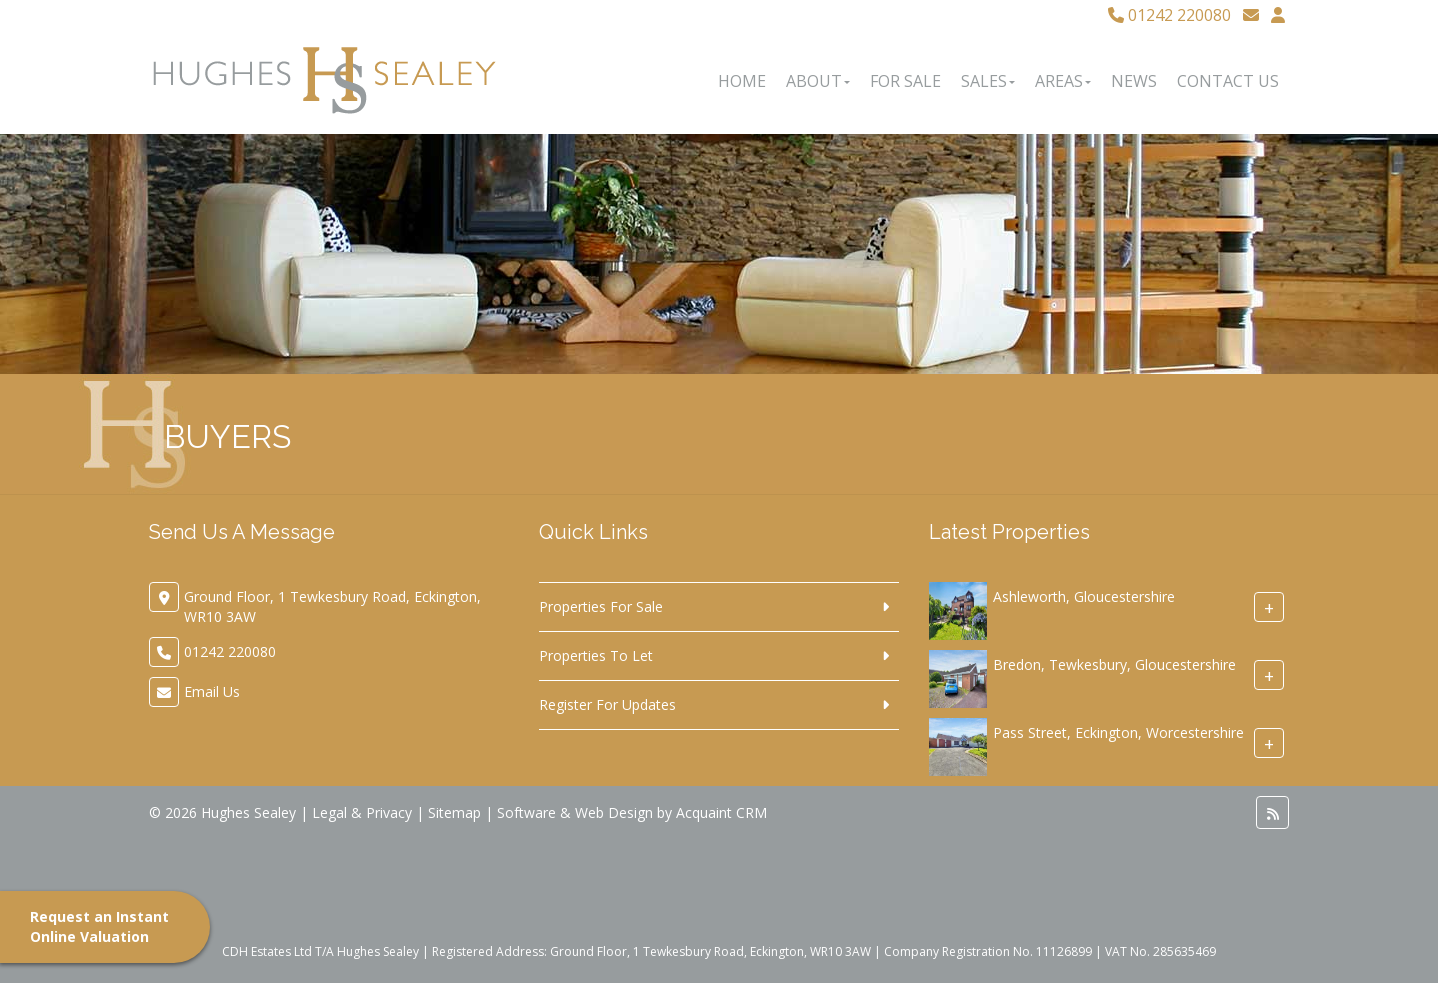 The image size is (1438, 983). What do you see at coordinates (742, 81) in the screenshot?
I see `Home` at bounding box center [742, 81].